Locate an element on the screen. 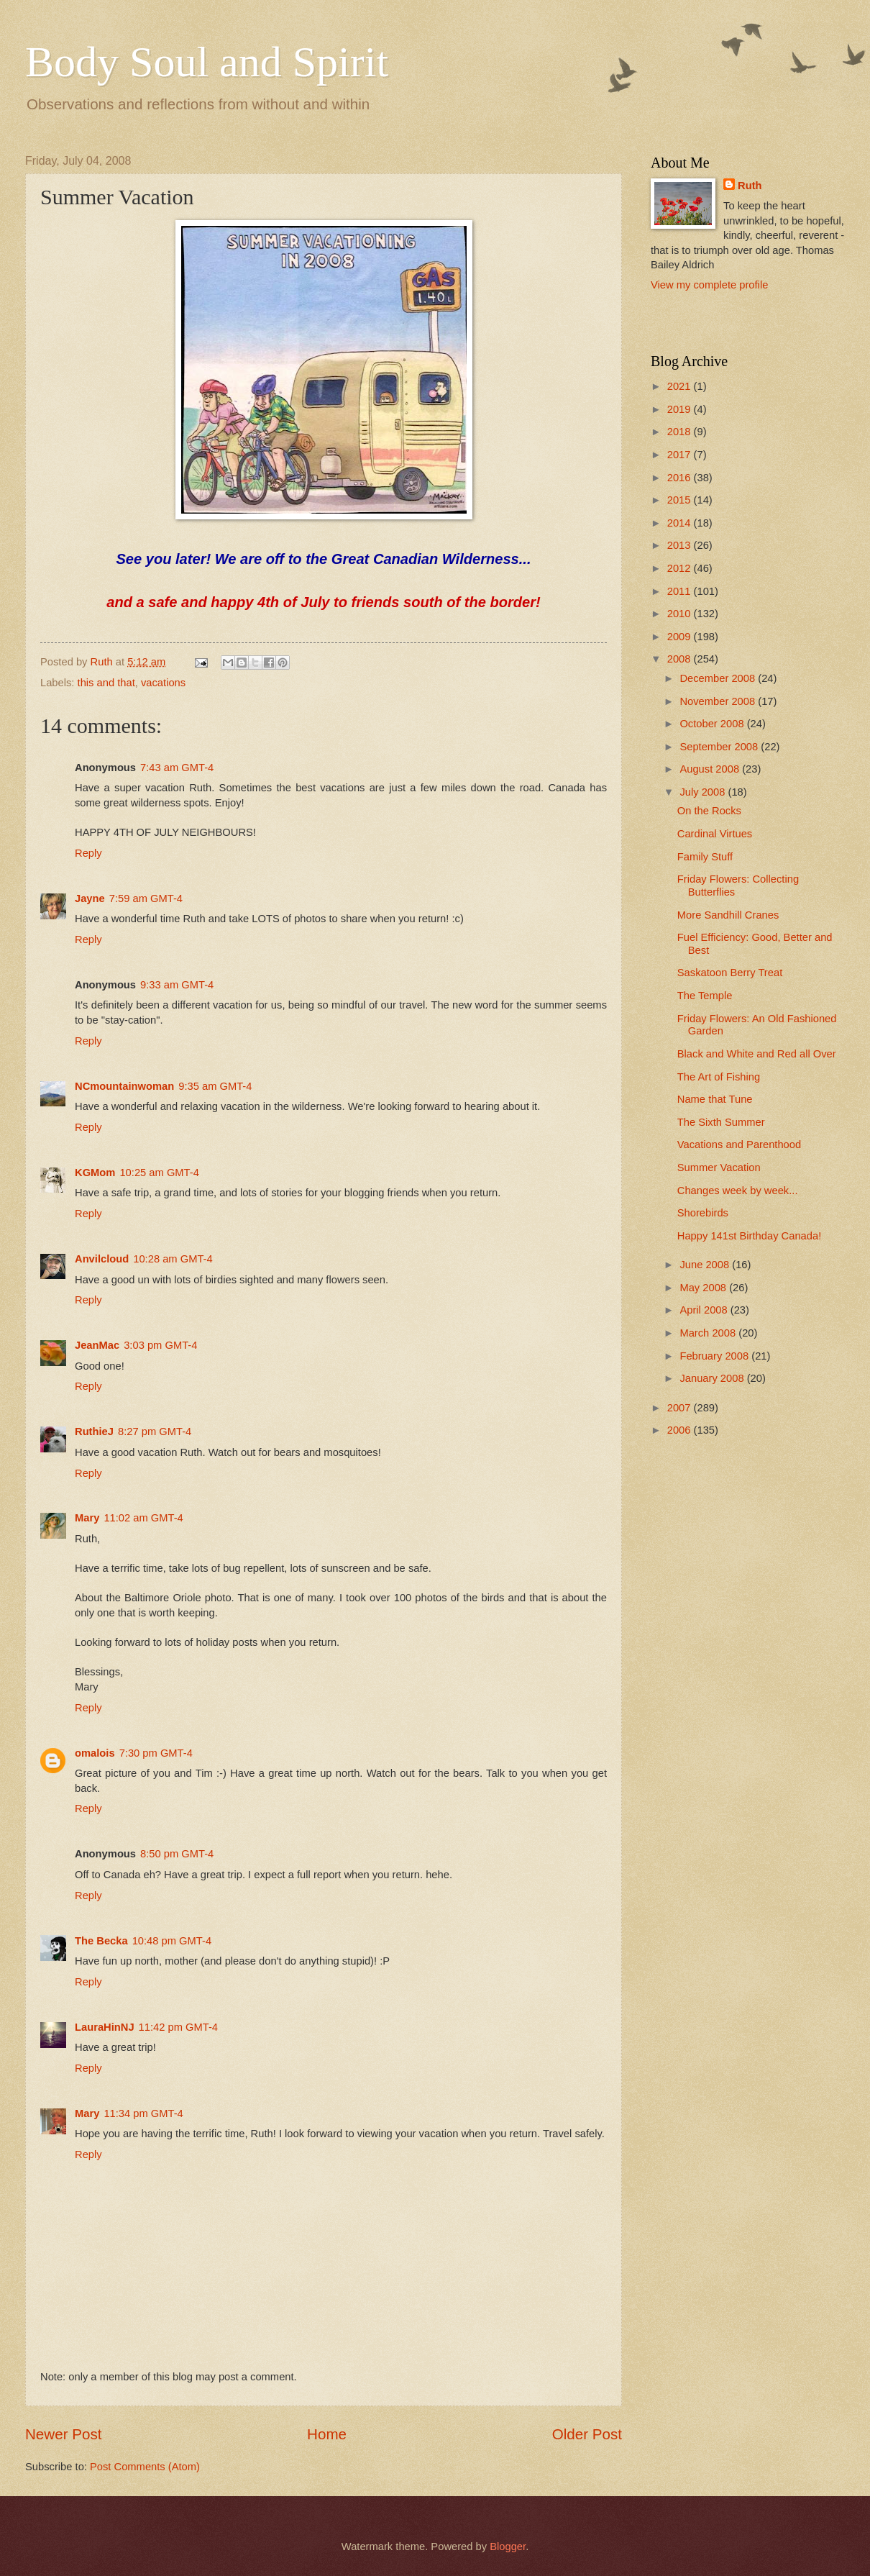  Anvilcloud is located at coordinates (102, 1259).